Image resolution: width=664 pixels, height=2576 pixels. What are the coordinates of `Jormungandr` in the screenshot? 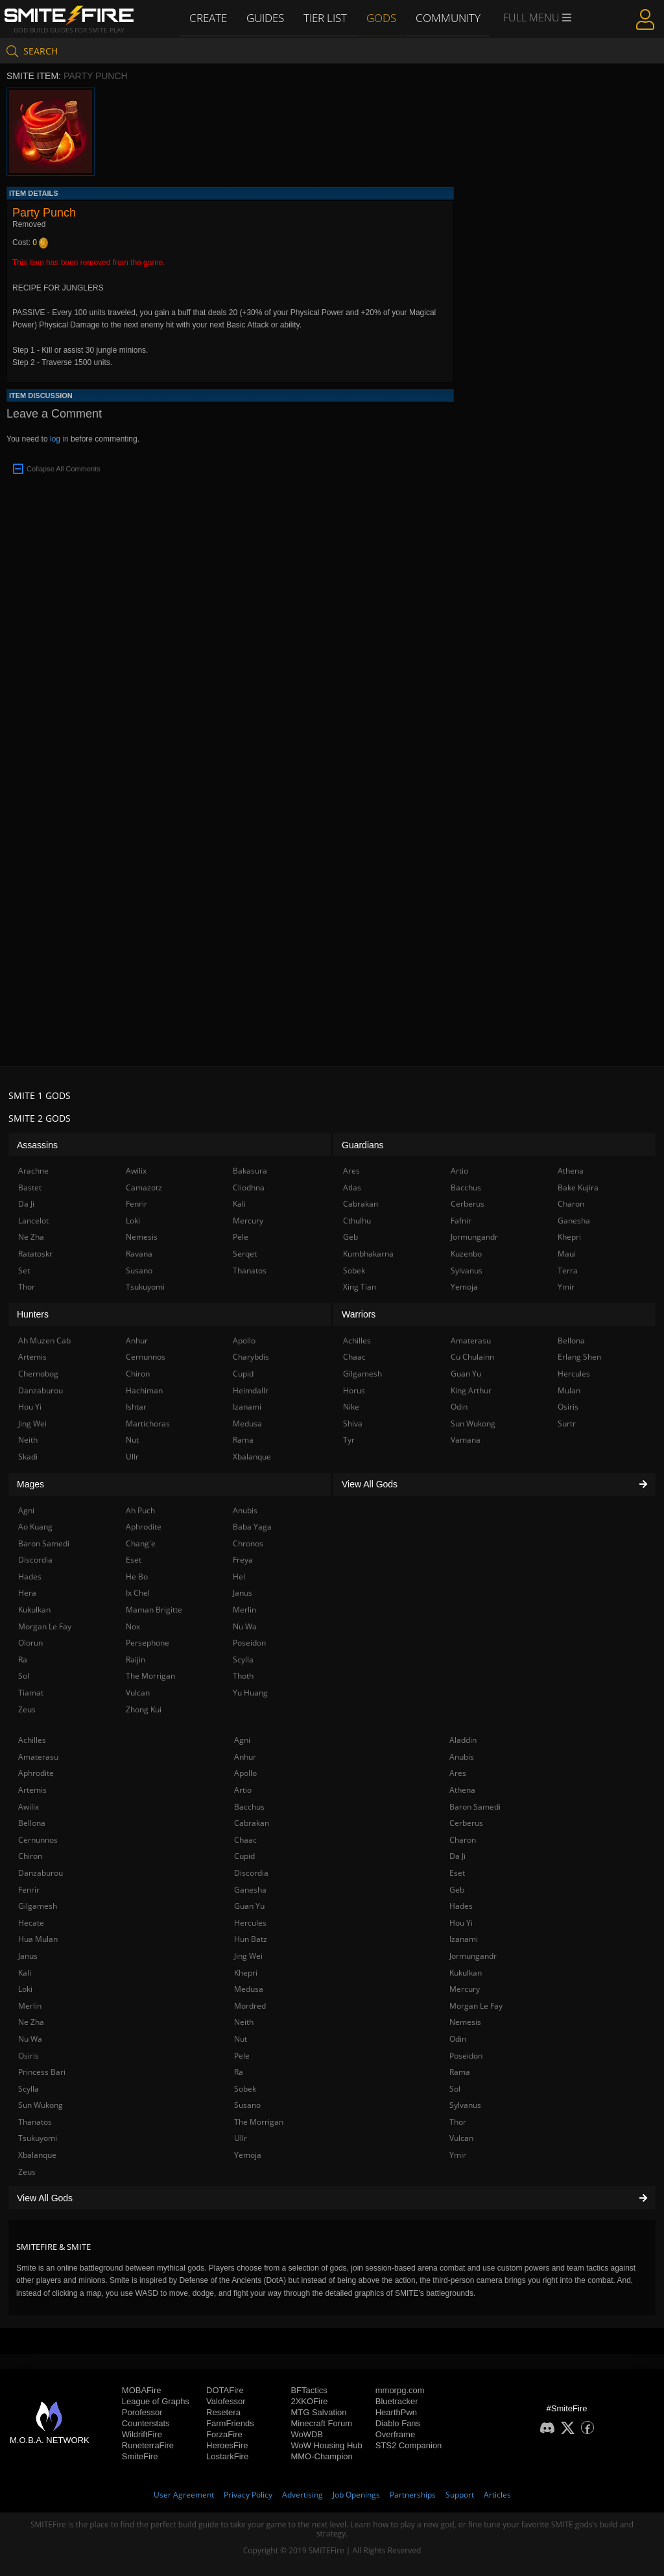 It's located at (473, 1955).